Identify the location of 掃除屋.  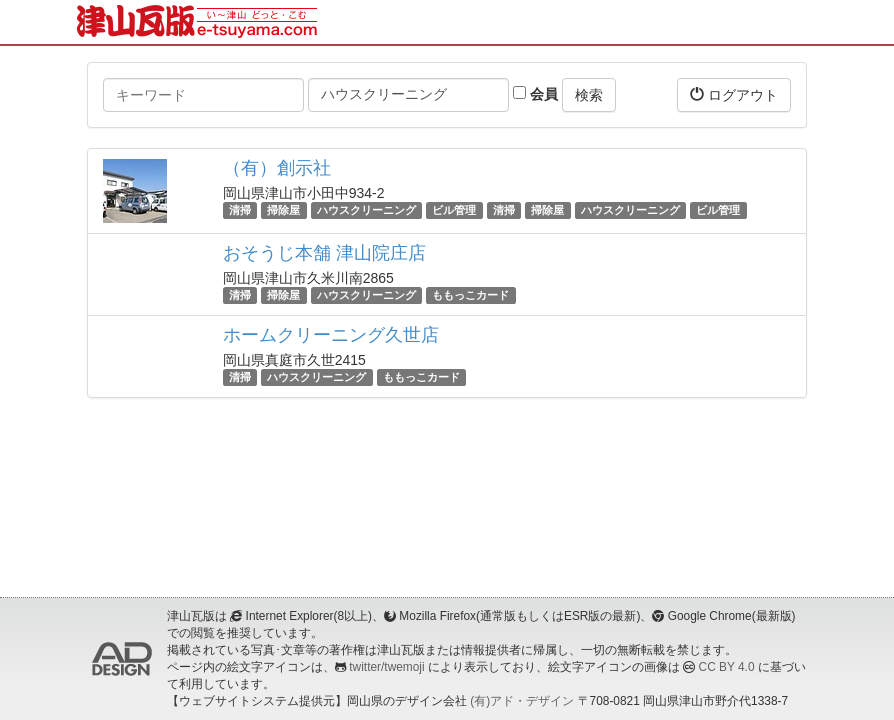
(283, 210).